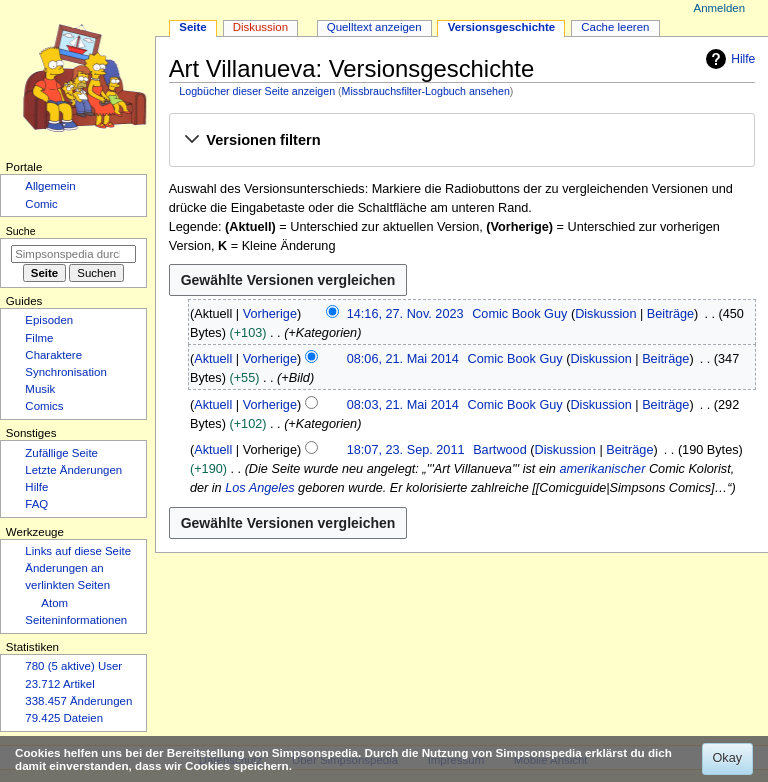 Image resolution: width=768 pixels, height=782 pixels. What do you see at coordinates (64, 718) in the screenshot?
I see `79.425 Dateien` at bounding box center [64, 718].